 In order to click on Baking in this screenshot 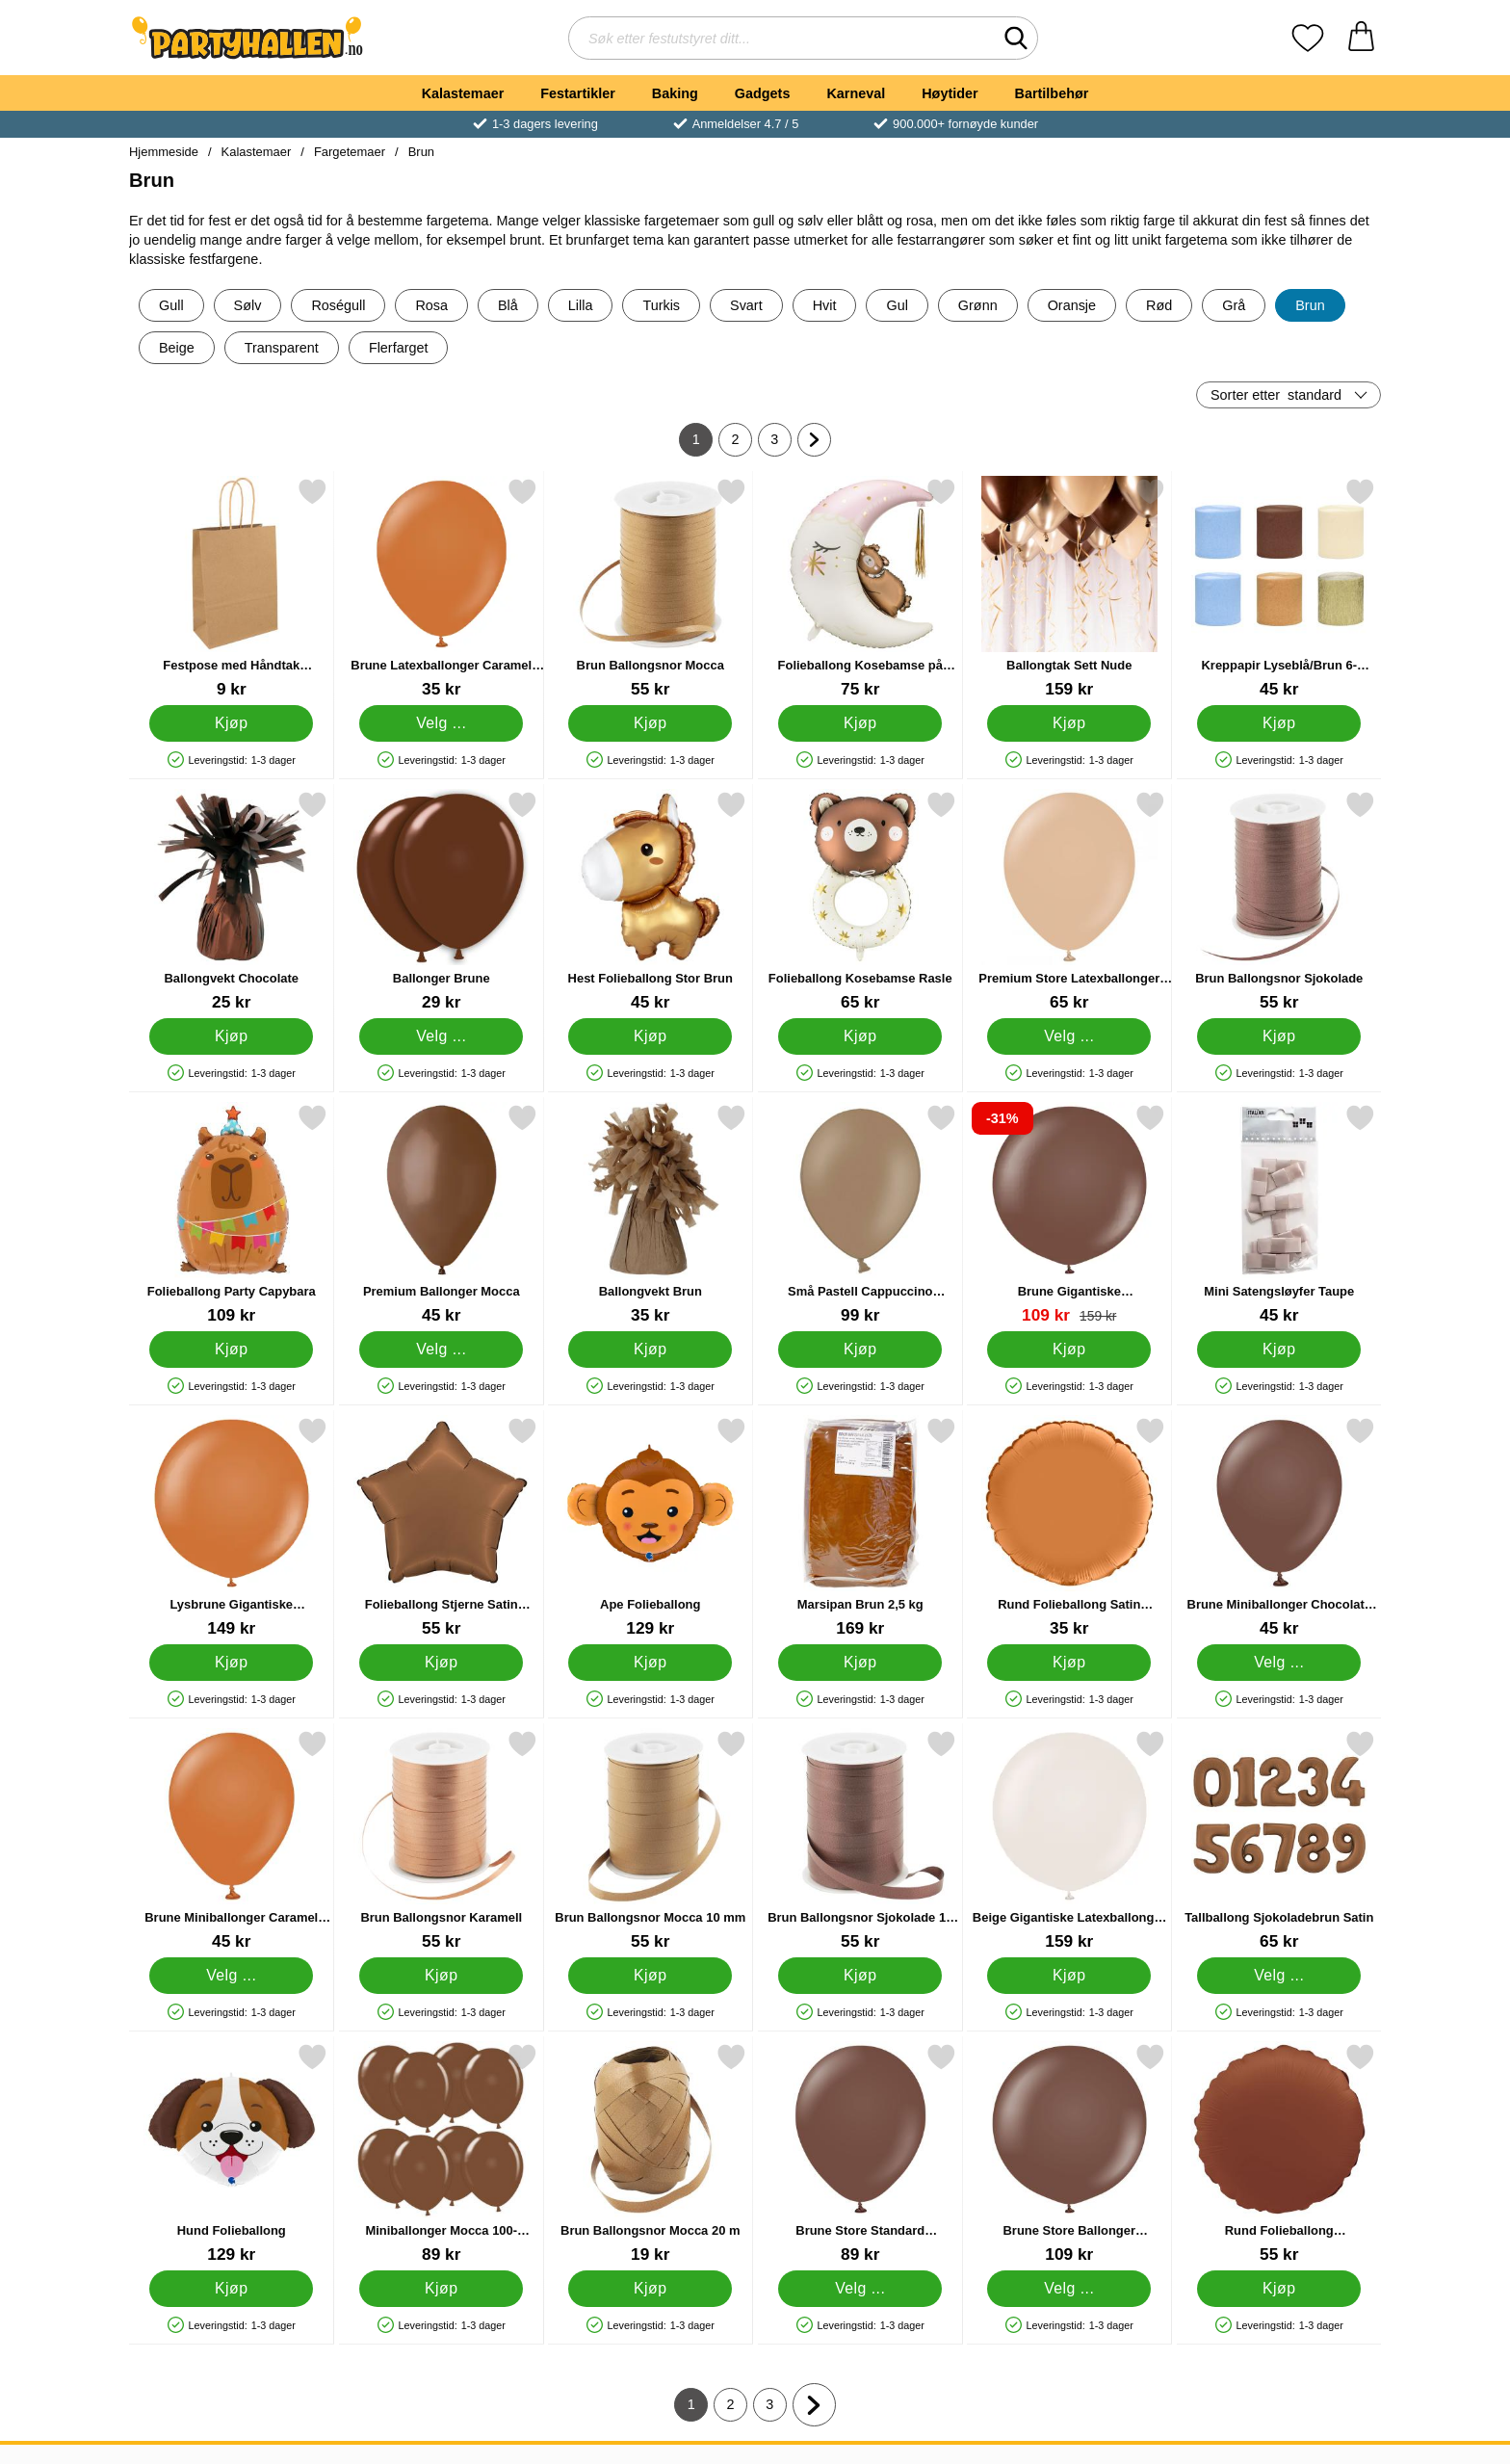, I will do `click(675, 93)`.